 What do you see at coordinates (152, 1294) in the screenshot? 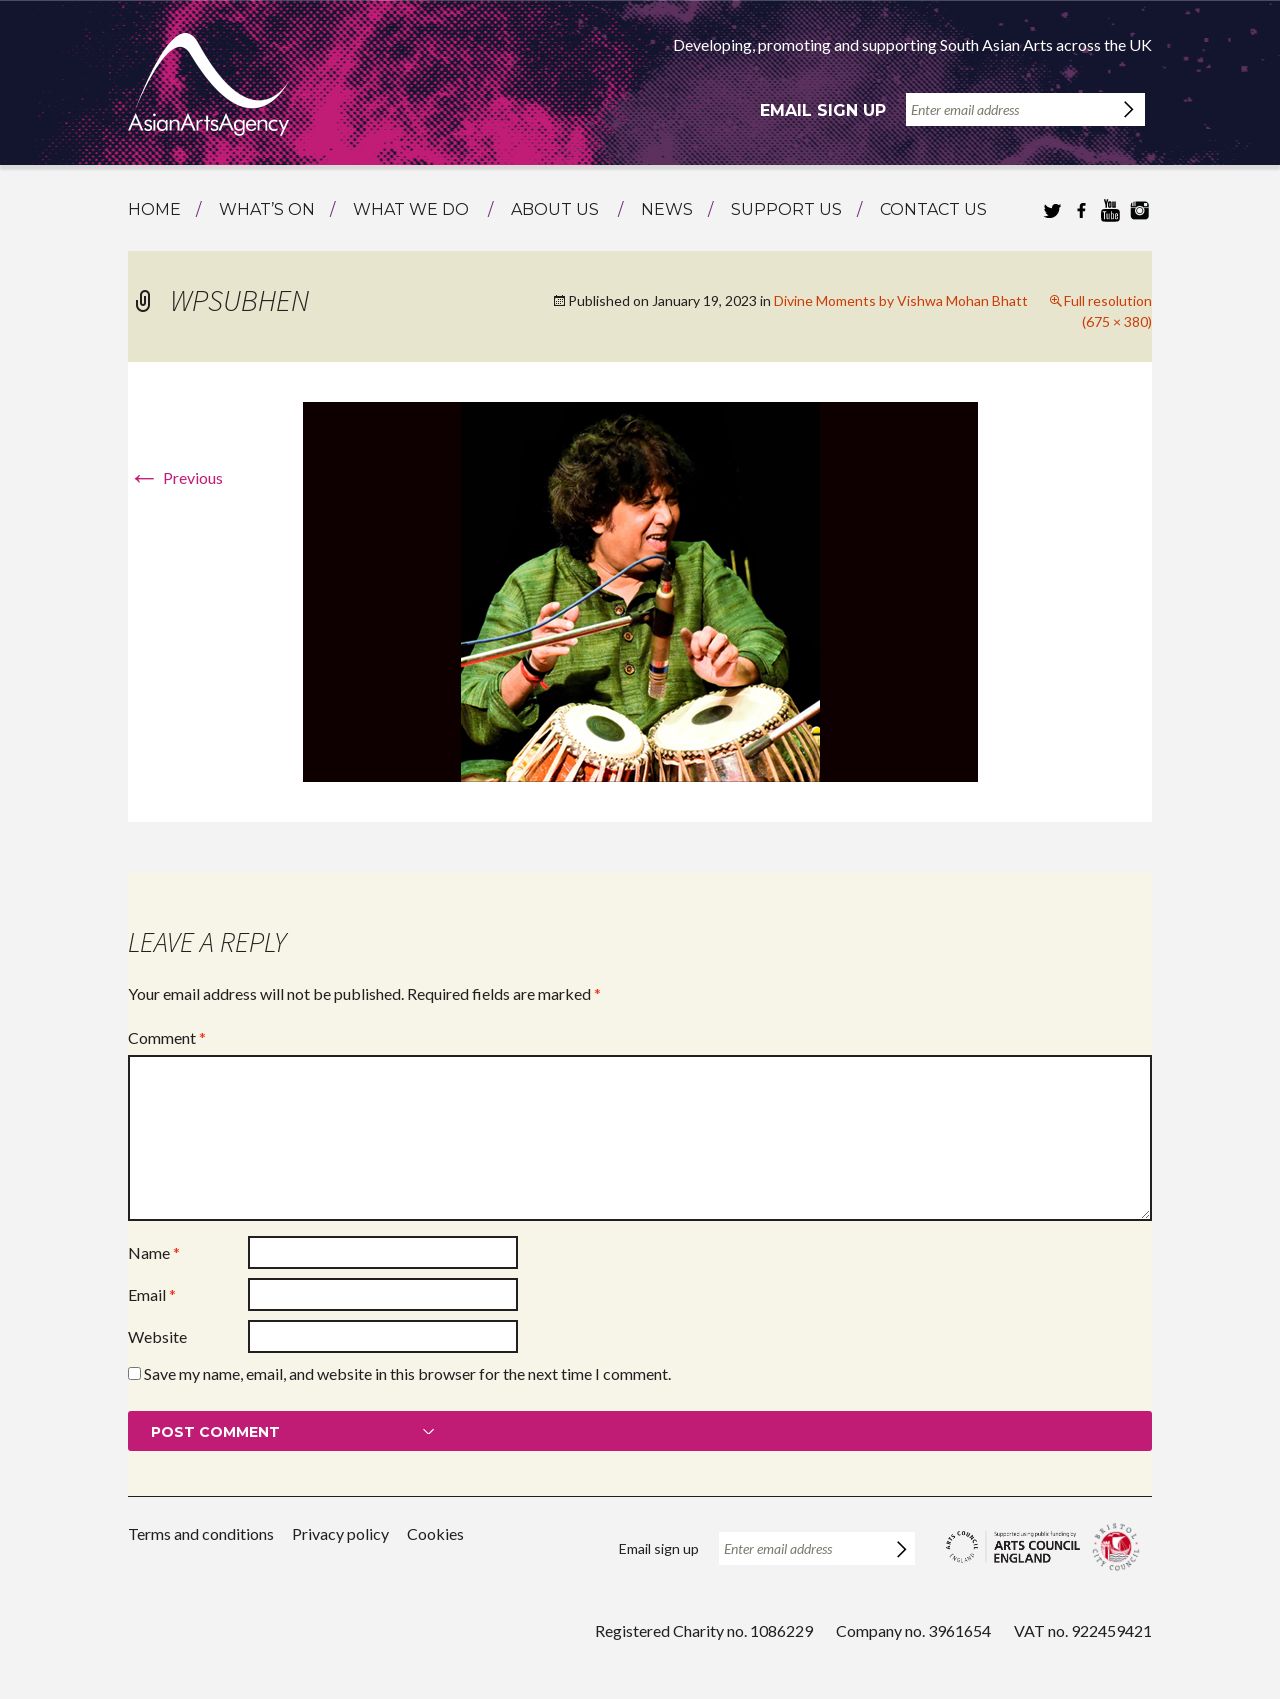
I see `Email` at bounding box center [152, 1294].